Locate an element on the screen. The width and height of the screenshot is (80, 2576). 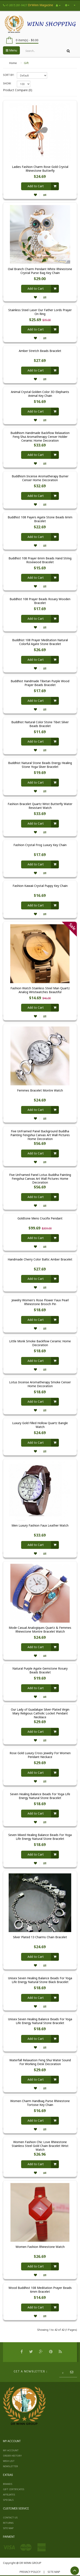
Animal Crystal Golden Color 3D Elephants Animal Key Chain is located at coordinates (40, 394).